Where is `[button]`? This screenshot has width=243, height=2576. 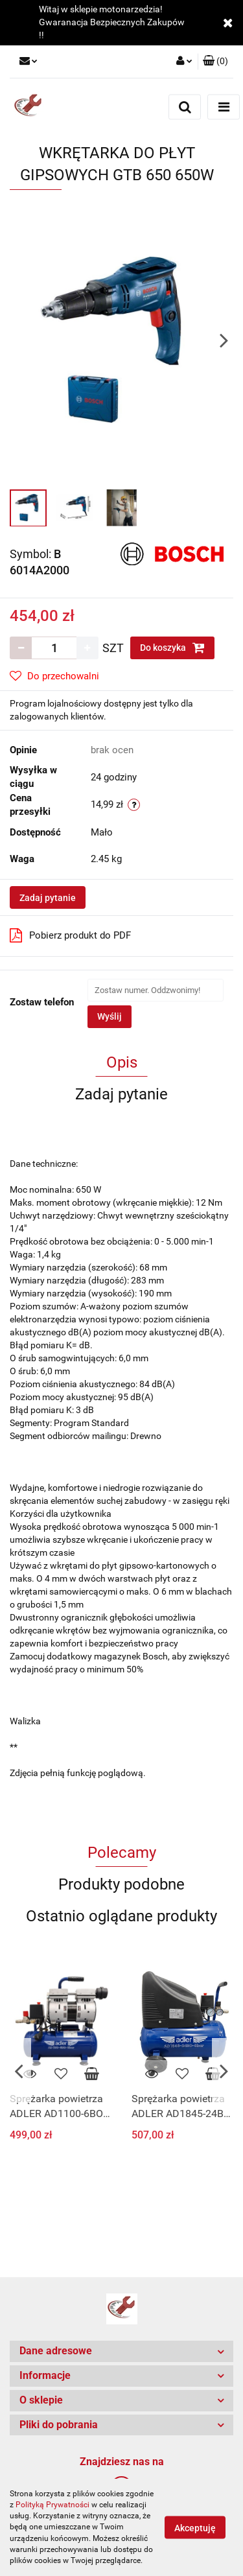 [button] is located at coordinates (215, 61).